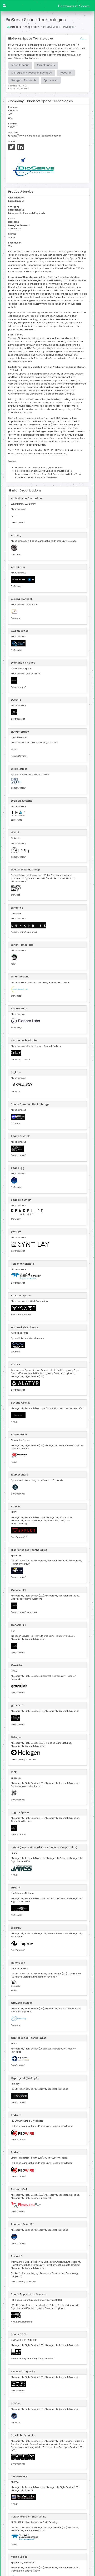 Image resolution: width=95 pixels, height=2576 pixels. Describe the element at coordinates (22, 1960) in the screenshot. I see `Offworld Biotech` at that location.